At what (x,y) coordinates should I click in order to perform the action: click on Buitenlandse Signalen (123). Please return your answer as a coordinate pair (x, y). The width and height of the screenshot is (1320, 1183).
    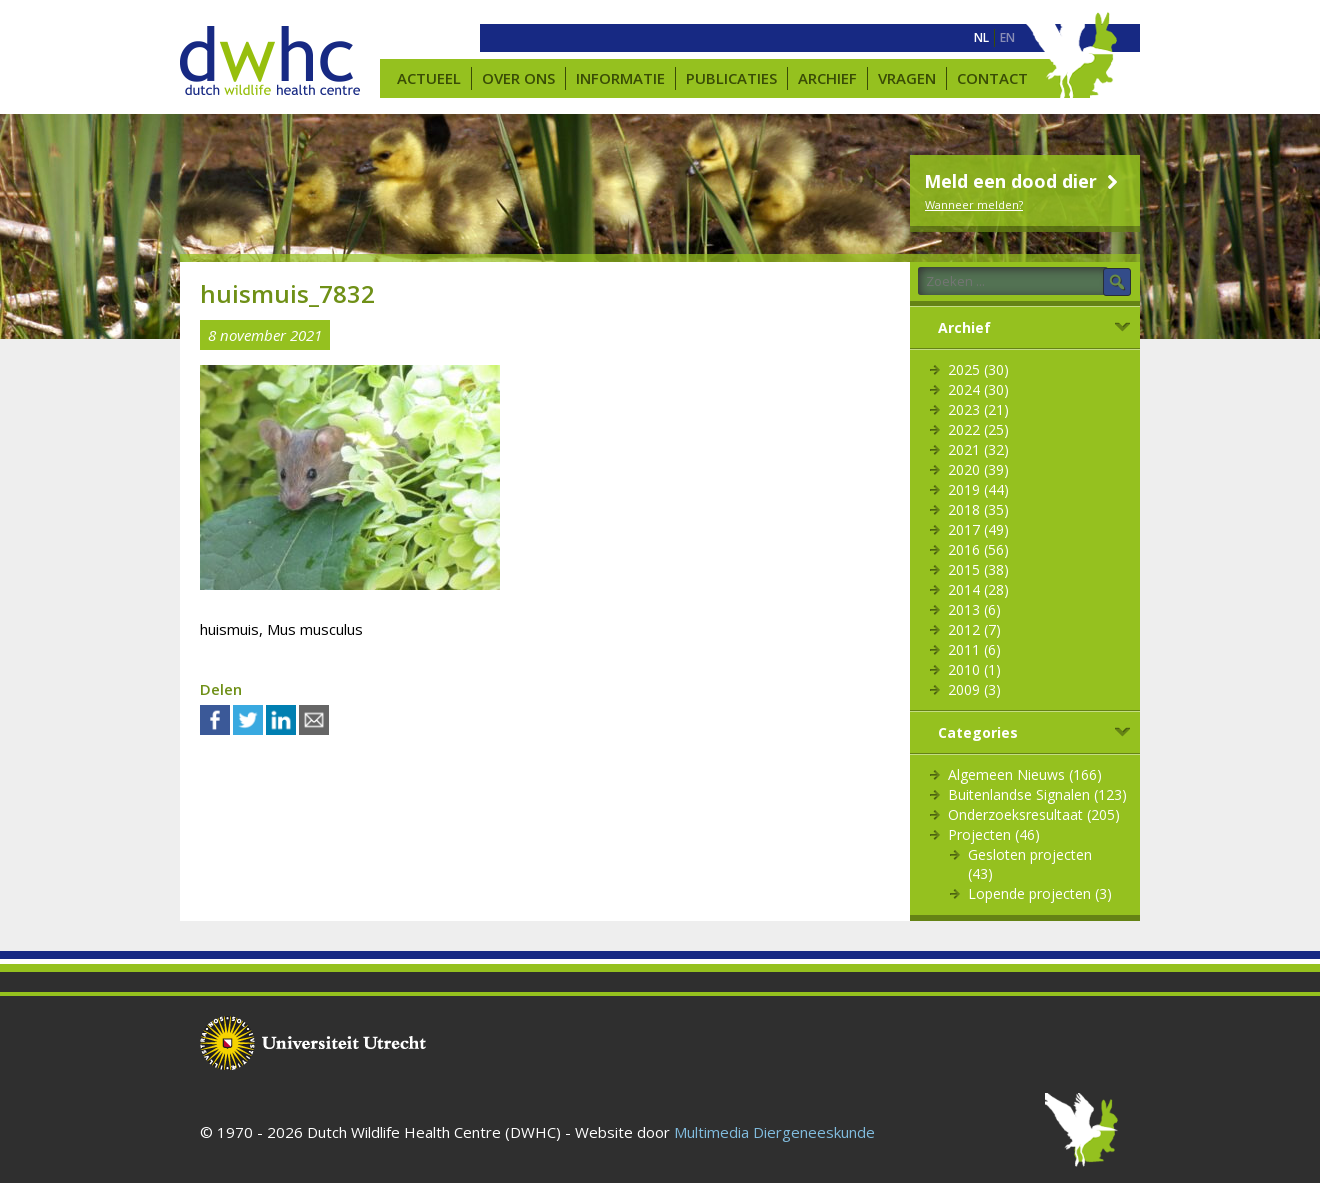
    Looking at the image, I should click on (1037, 794).